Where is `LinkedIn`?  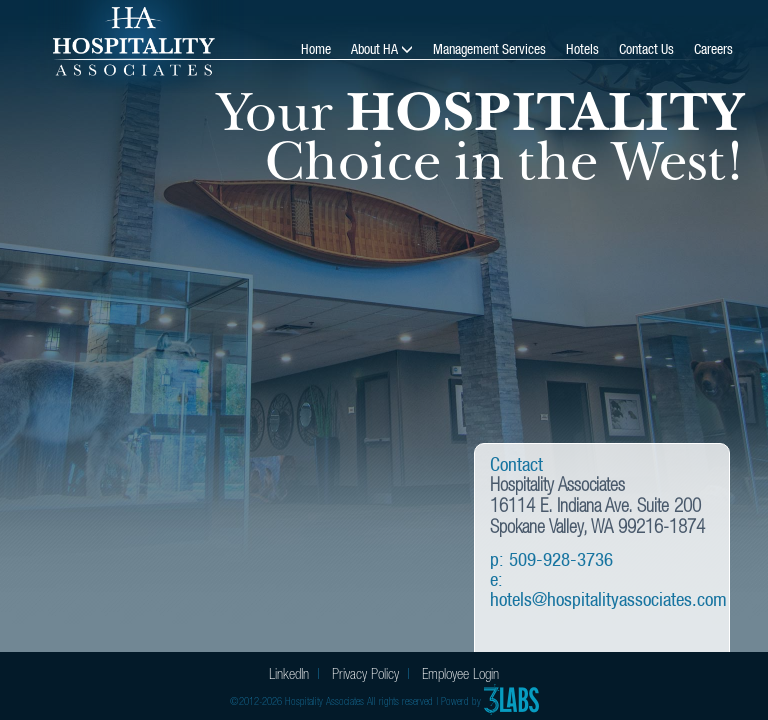
LinkedIn is located at coordinates (289, 673).